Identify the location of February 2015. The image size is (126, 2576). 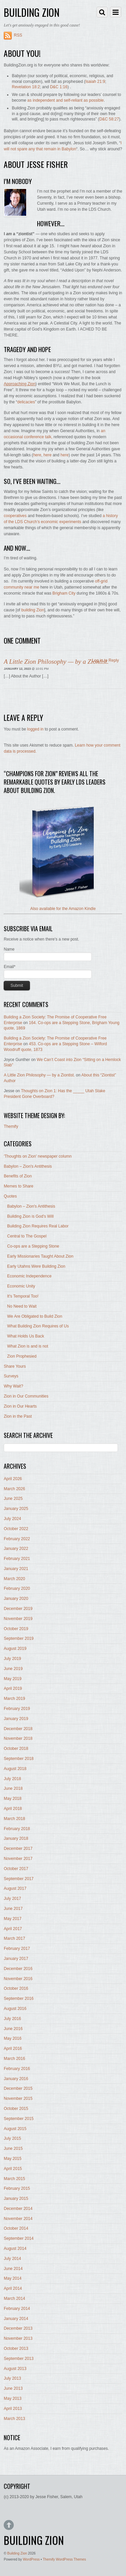
(17, 2188).